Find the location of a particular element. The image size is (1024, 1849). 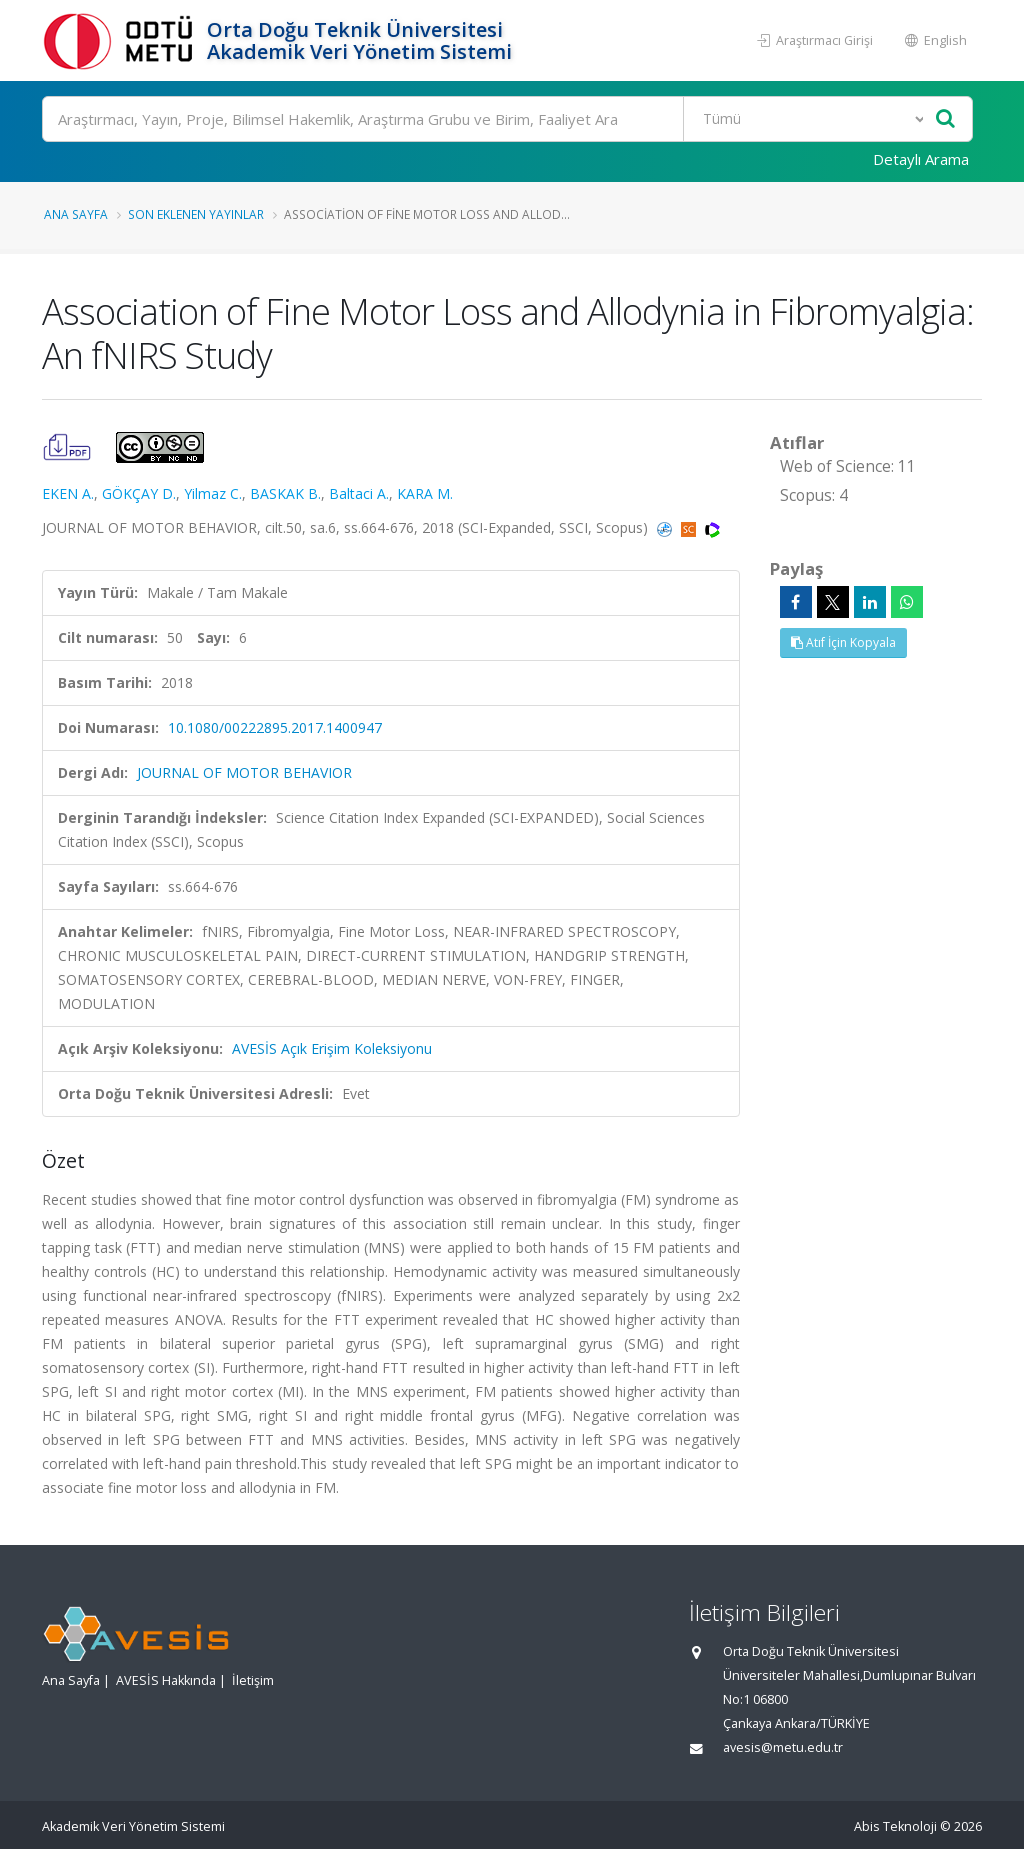

Baltaci A. is located at coordinates (359, 493).